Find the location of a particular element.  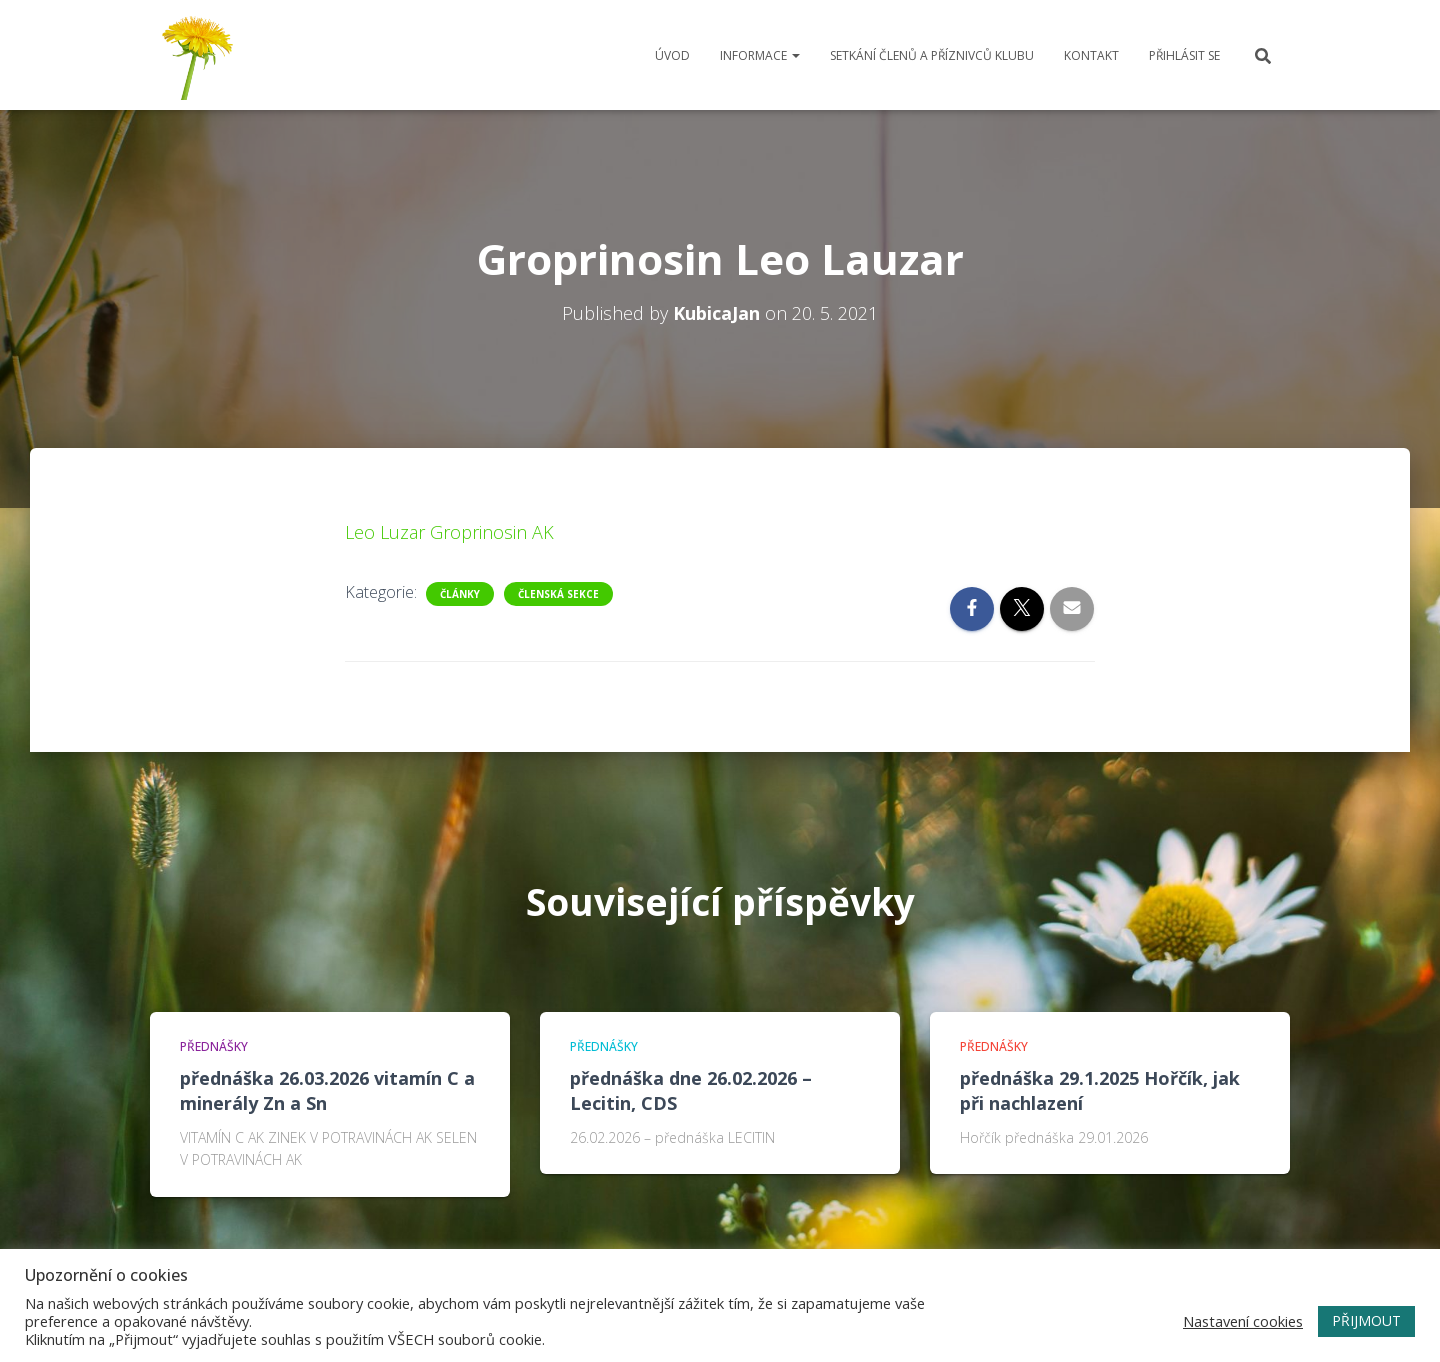

Úvod is located at coordinates (672, 55).